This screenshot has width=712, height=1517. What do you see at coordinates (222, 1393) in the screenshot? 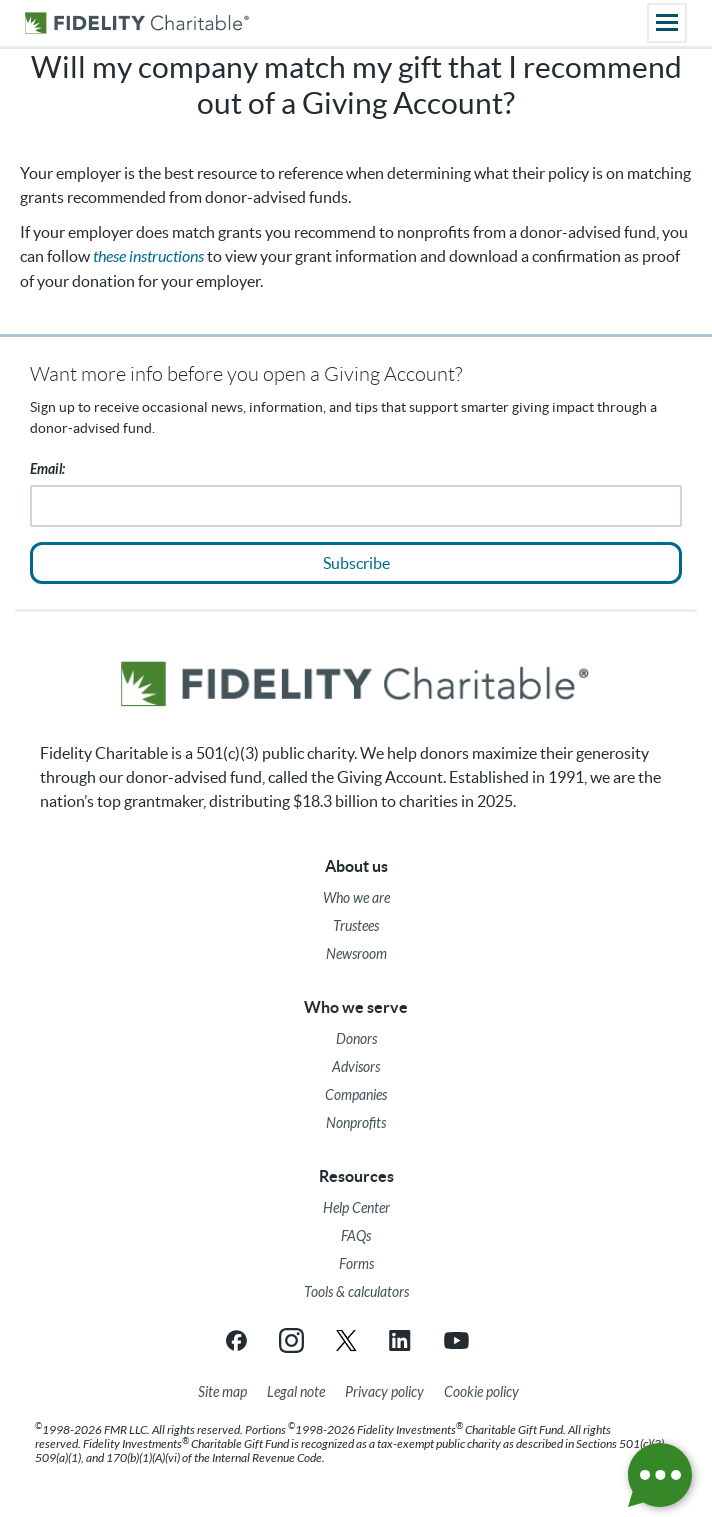
I see `[Site map]` at bounding box center [222, 1393].